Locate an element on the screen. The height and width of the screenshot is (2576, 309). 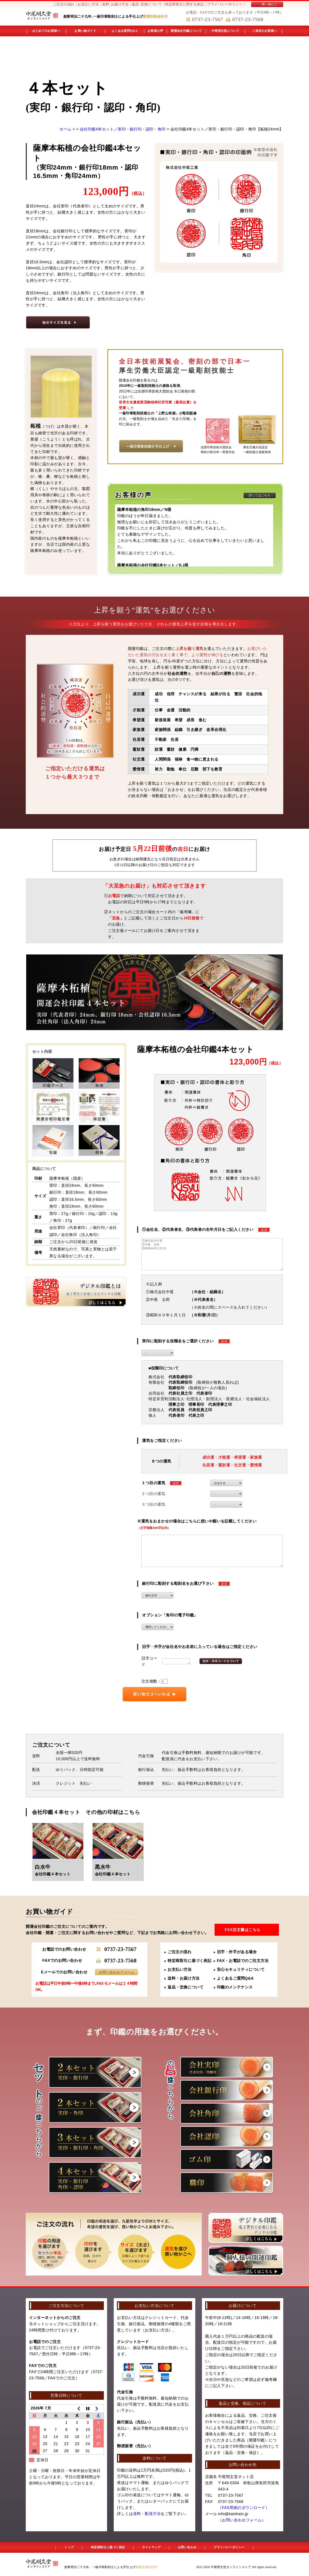
旧字・外字が会社名やお名前に入っている場合はご指定ください is located at coordinates (200, 1647).